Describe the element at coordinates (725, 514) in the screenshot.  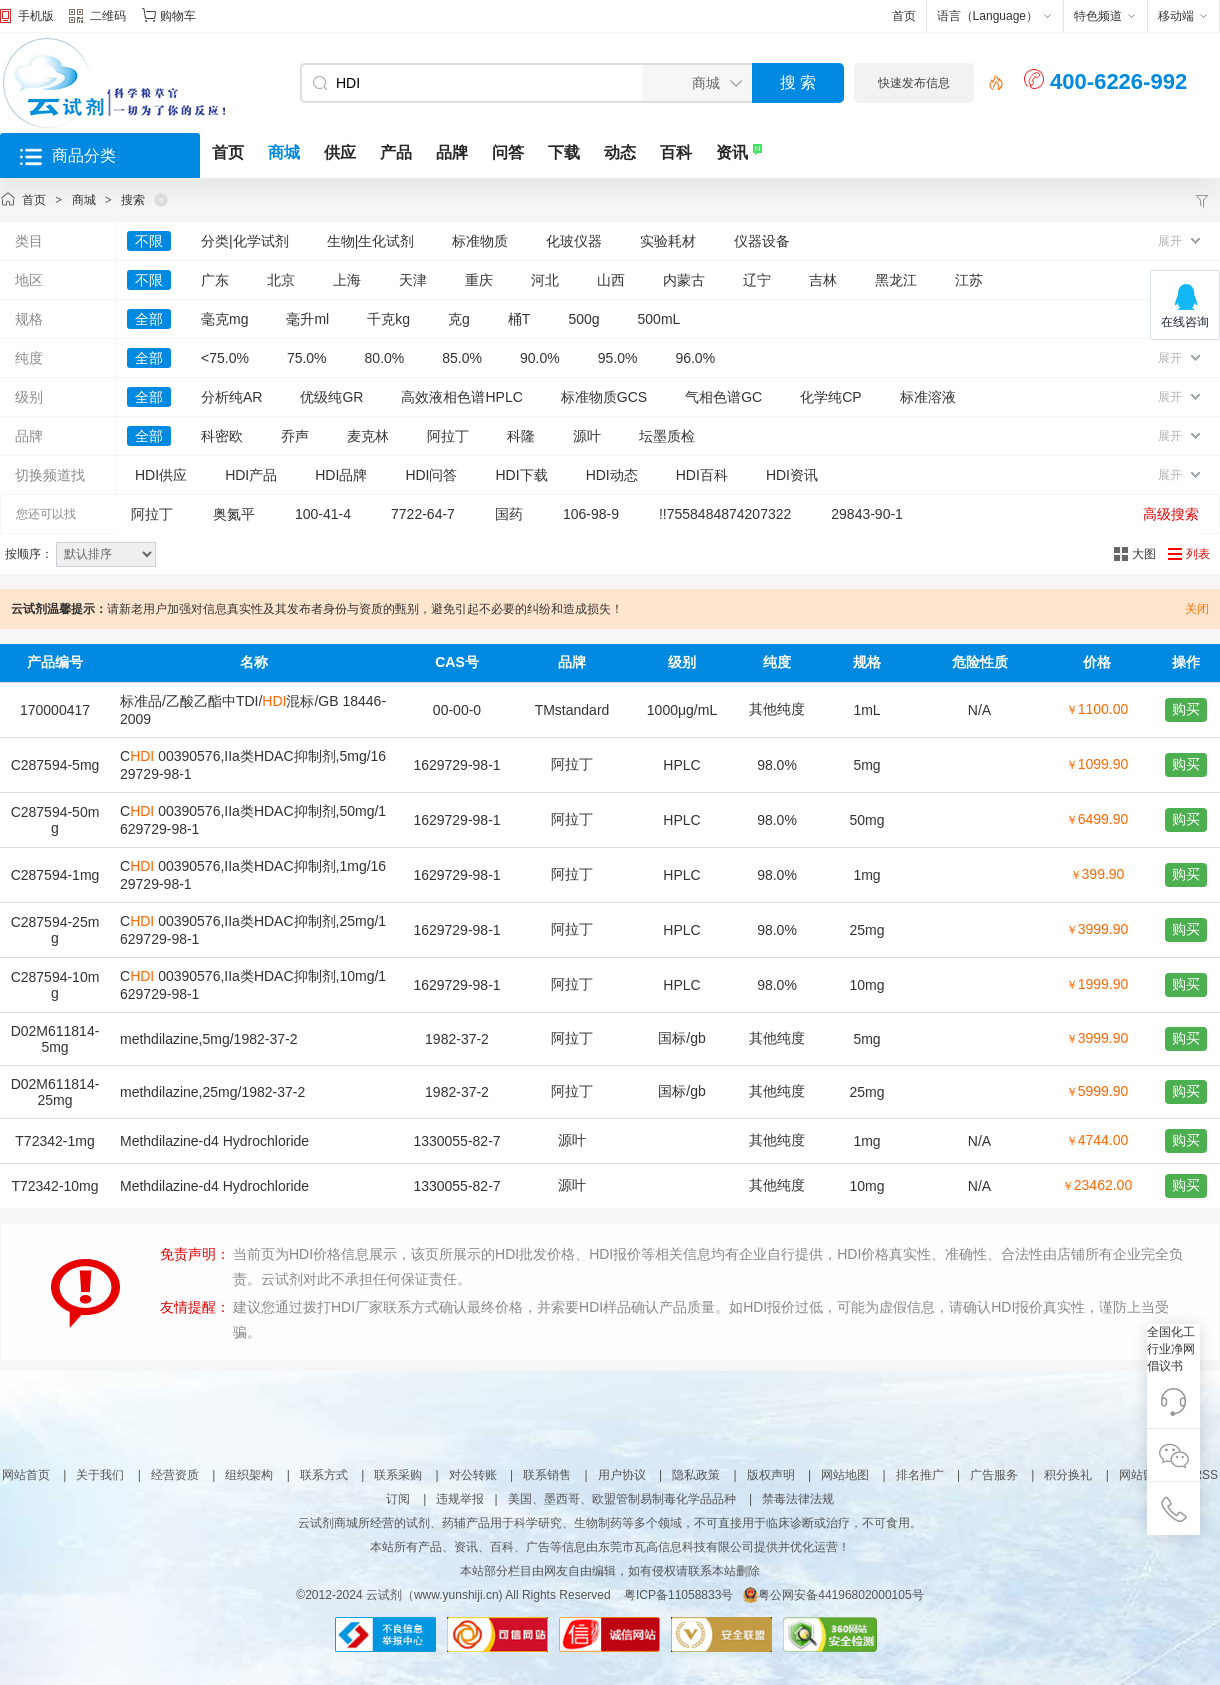
I see `!!7558484874207322` at that location.